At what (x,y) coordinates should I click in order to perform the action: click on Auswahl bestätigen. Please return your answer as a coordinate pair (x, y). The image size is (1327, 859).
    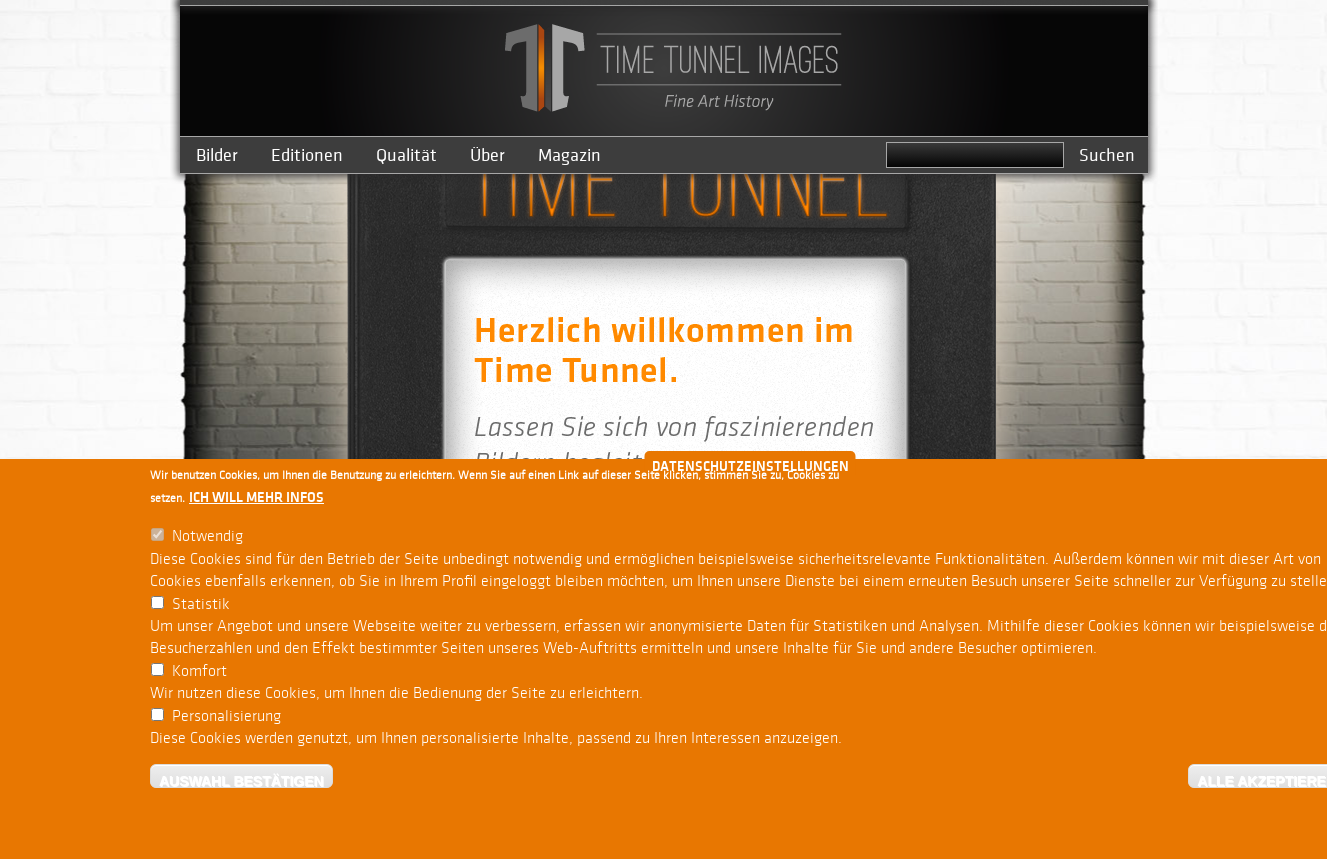
    Looking at the image, I should click on (241, 781).